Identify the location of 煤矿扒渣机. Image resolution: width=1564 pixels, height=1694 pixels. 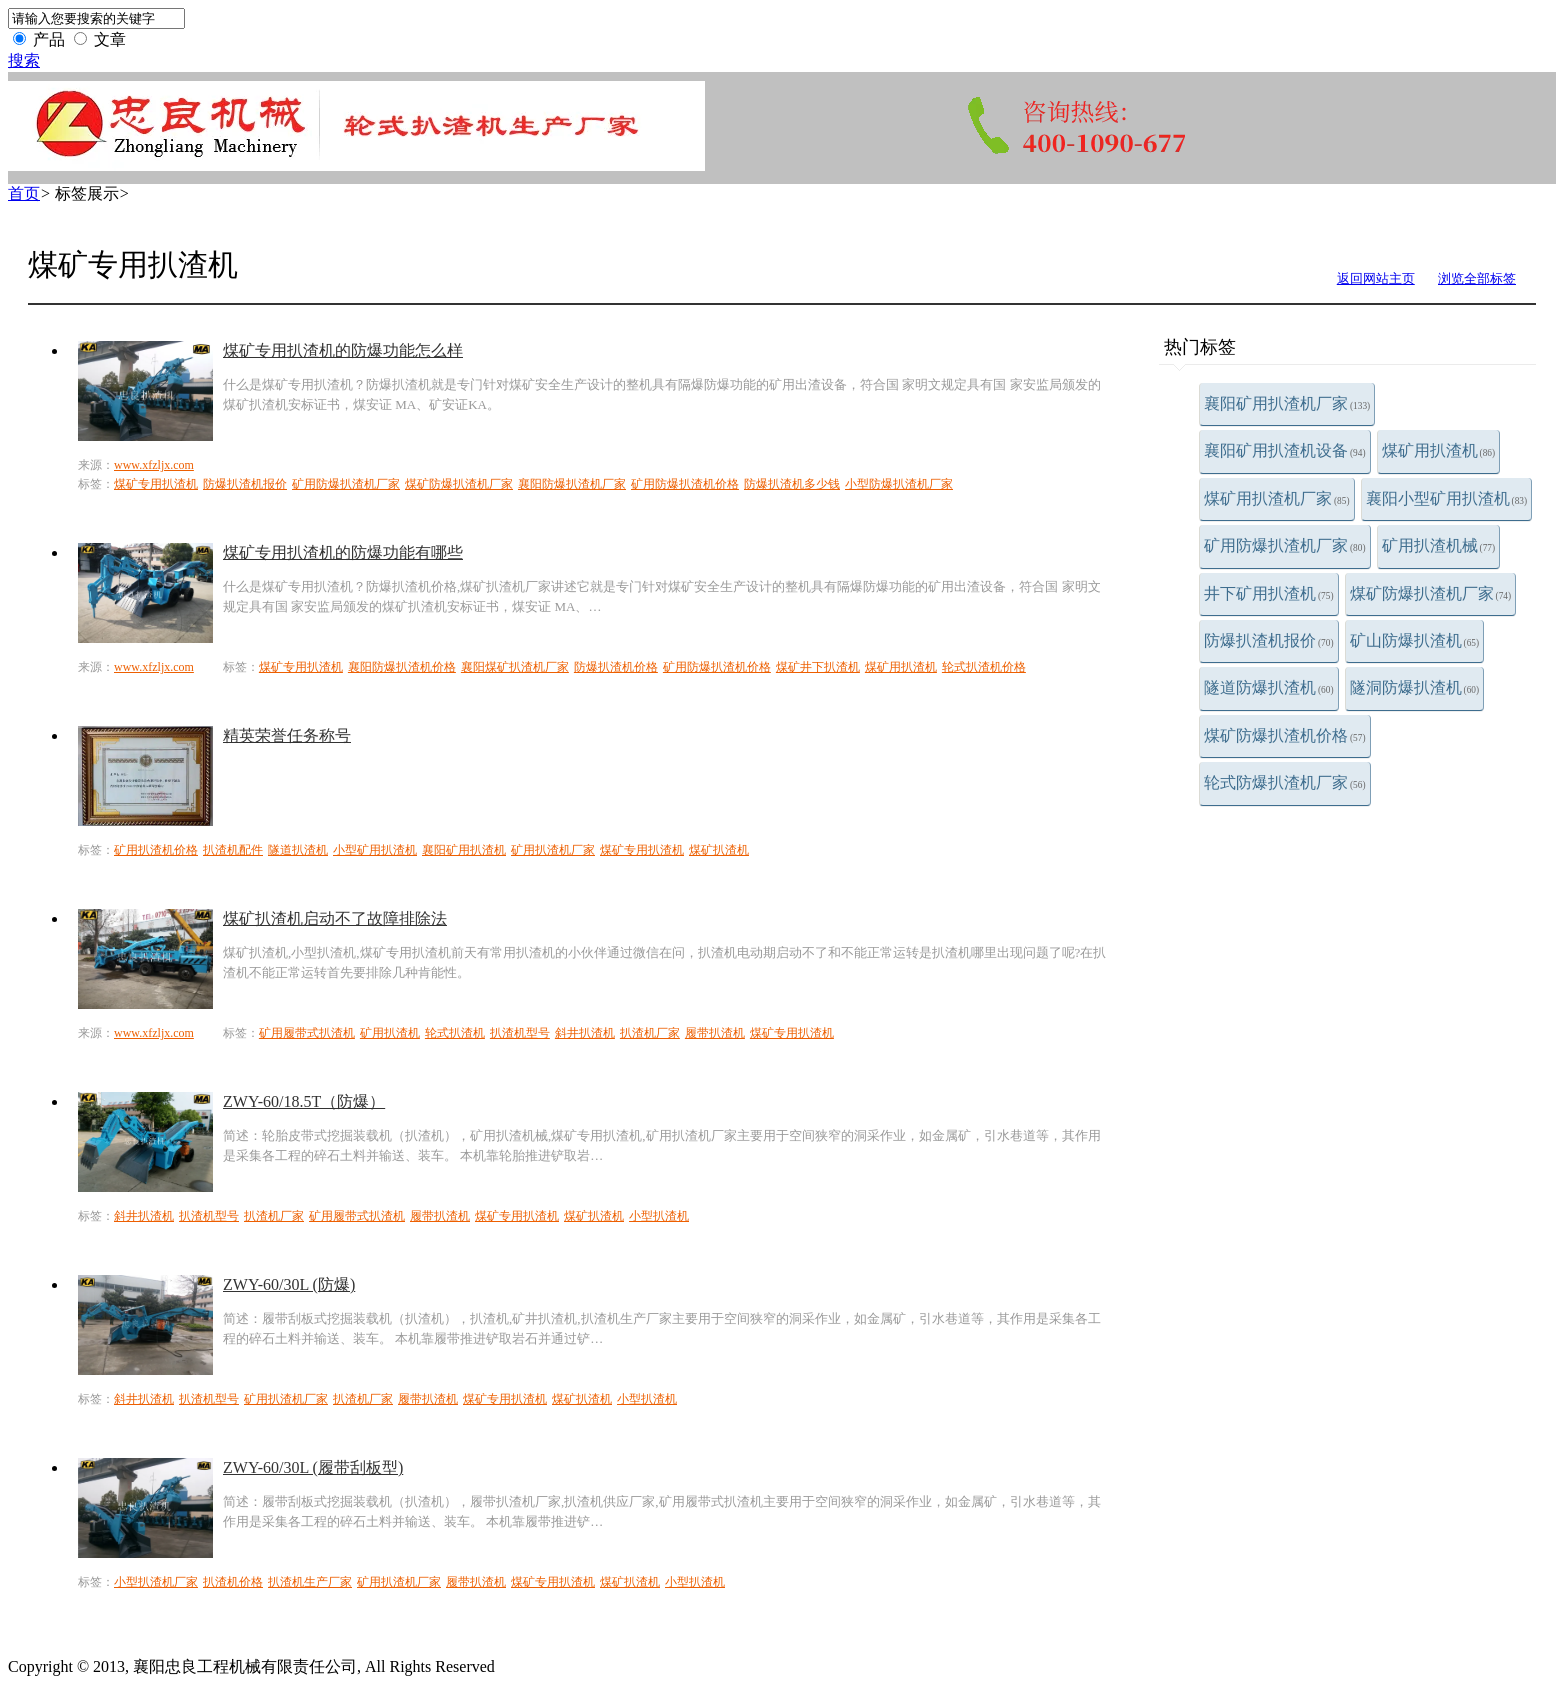
(719, 850).